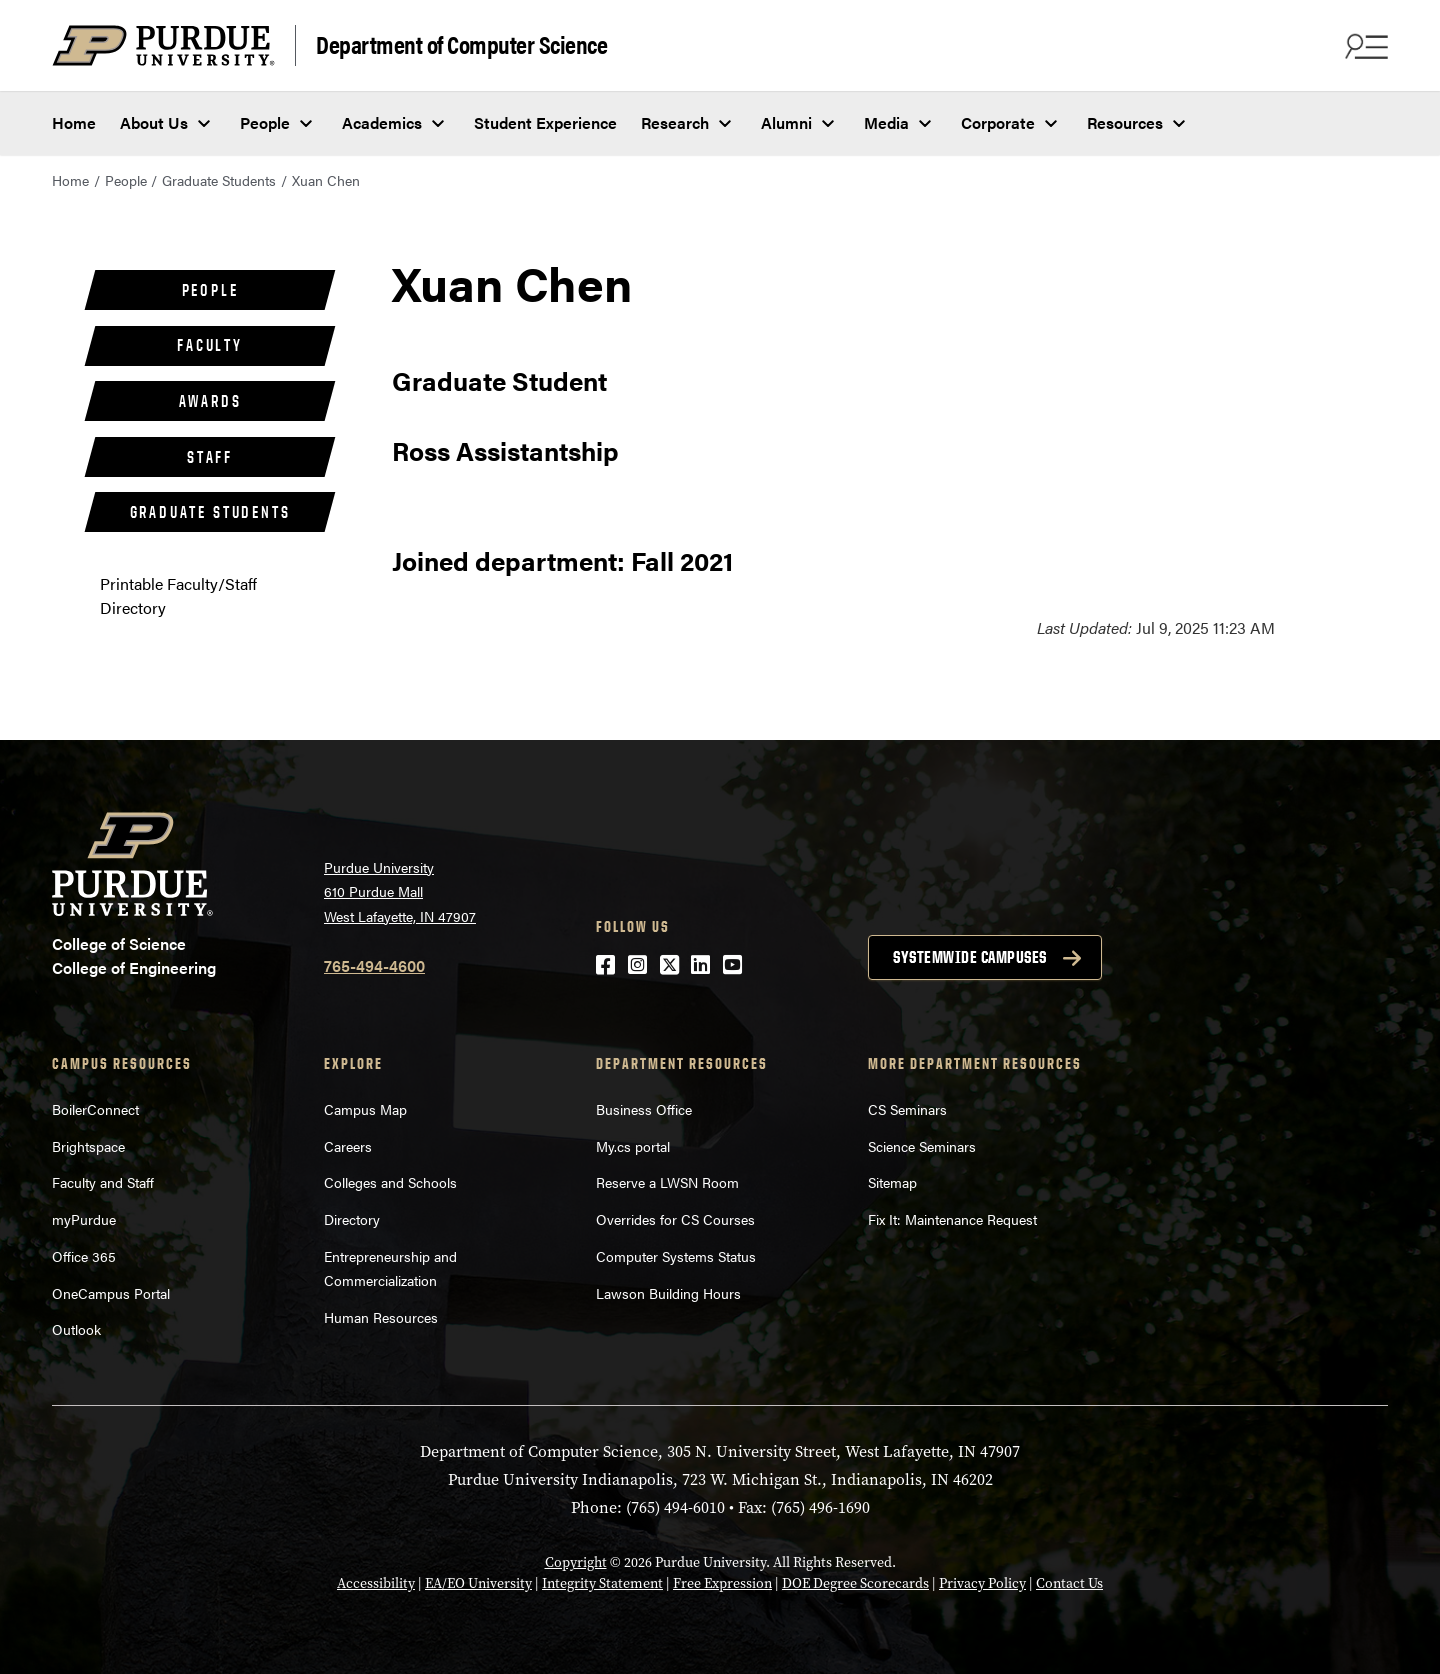 This screenshot has width=1440, height=1674. Describe the element at coordinates (907, 1109) in the screenshot. I see `CS Seminars` at that location.